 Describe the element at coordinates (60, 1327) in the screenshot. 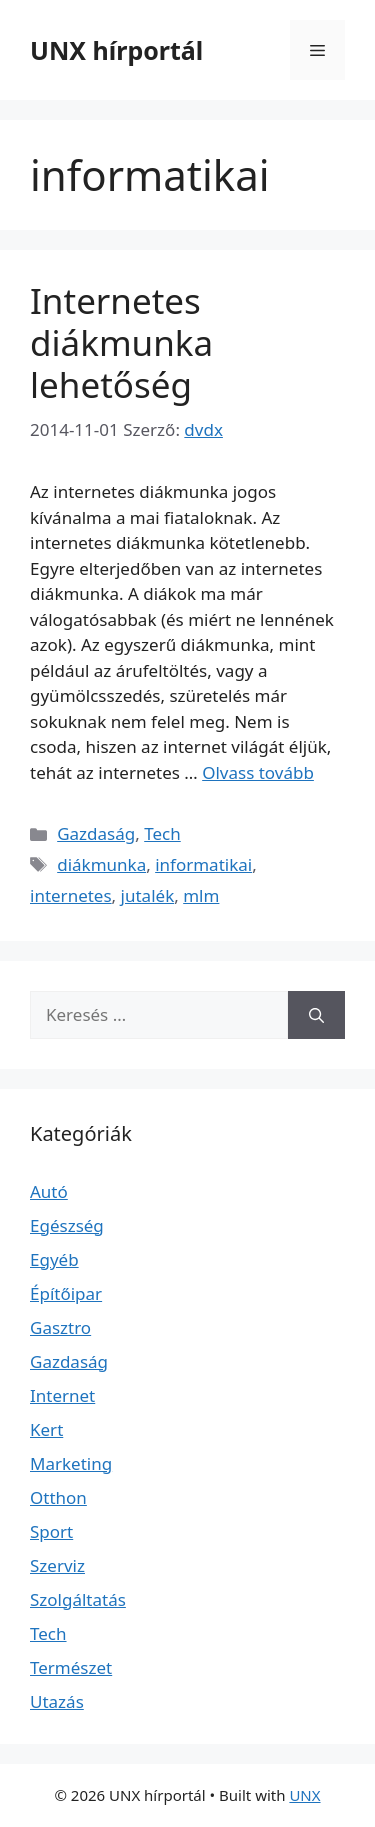

I see `Gasztro` at that location.